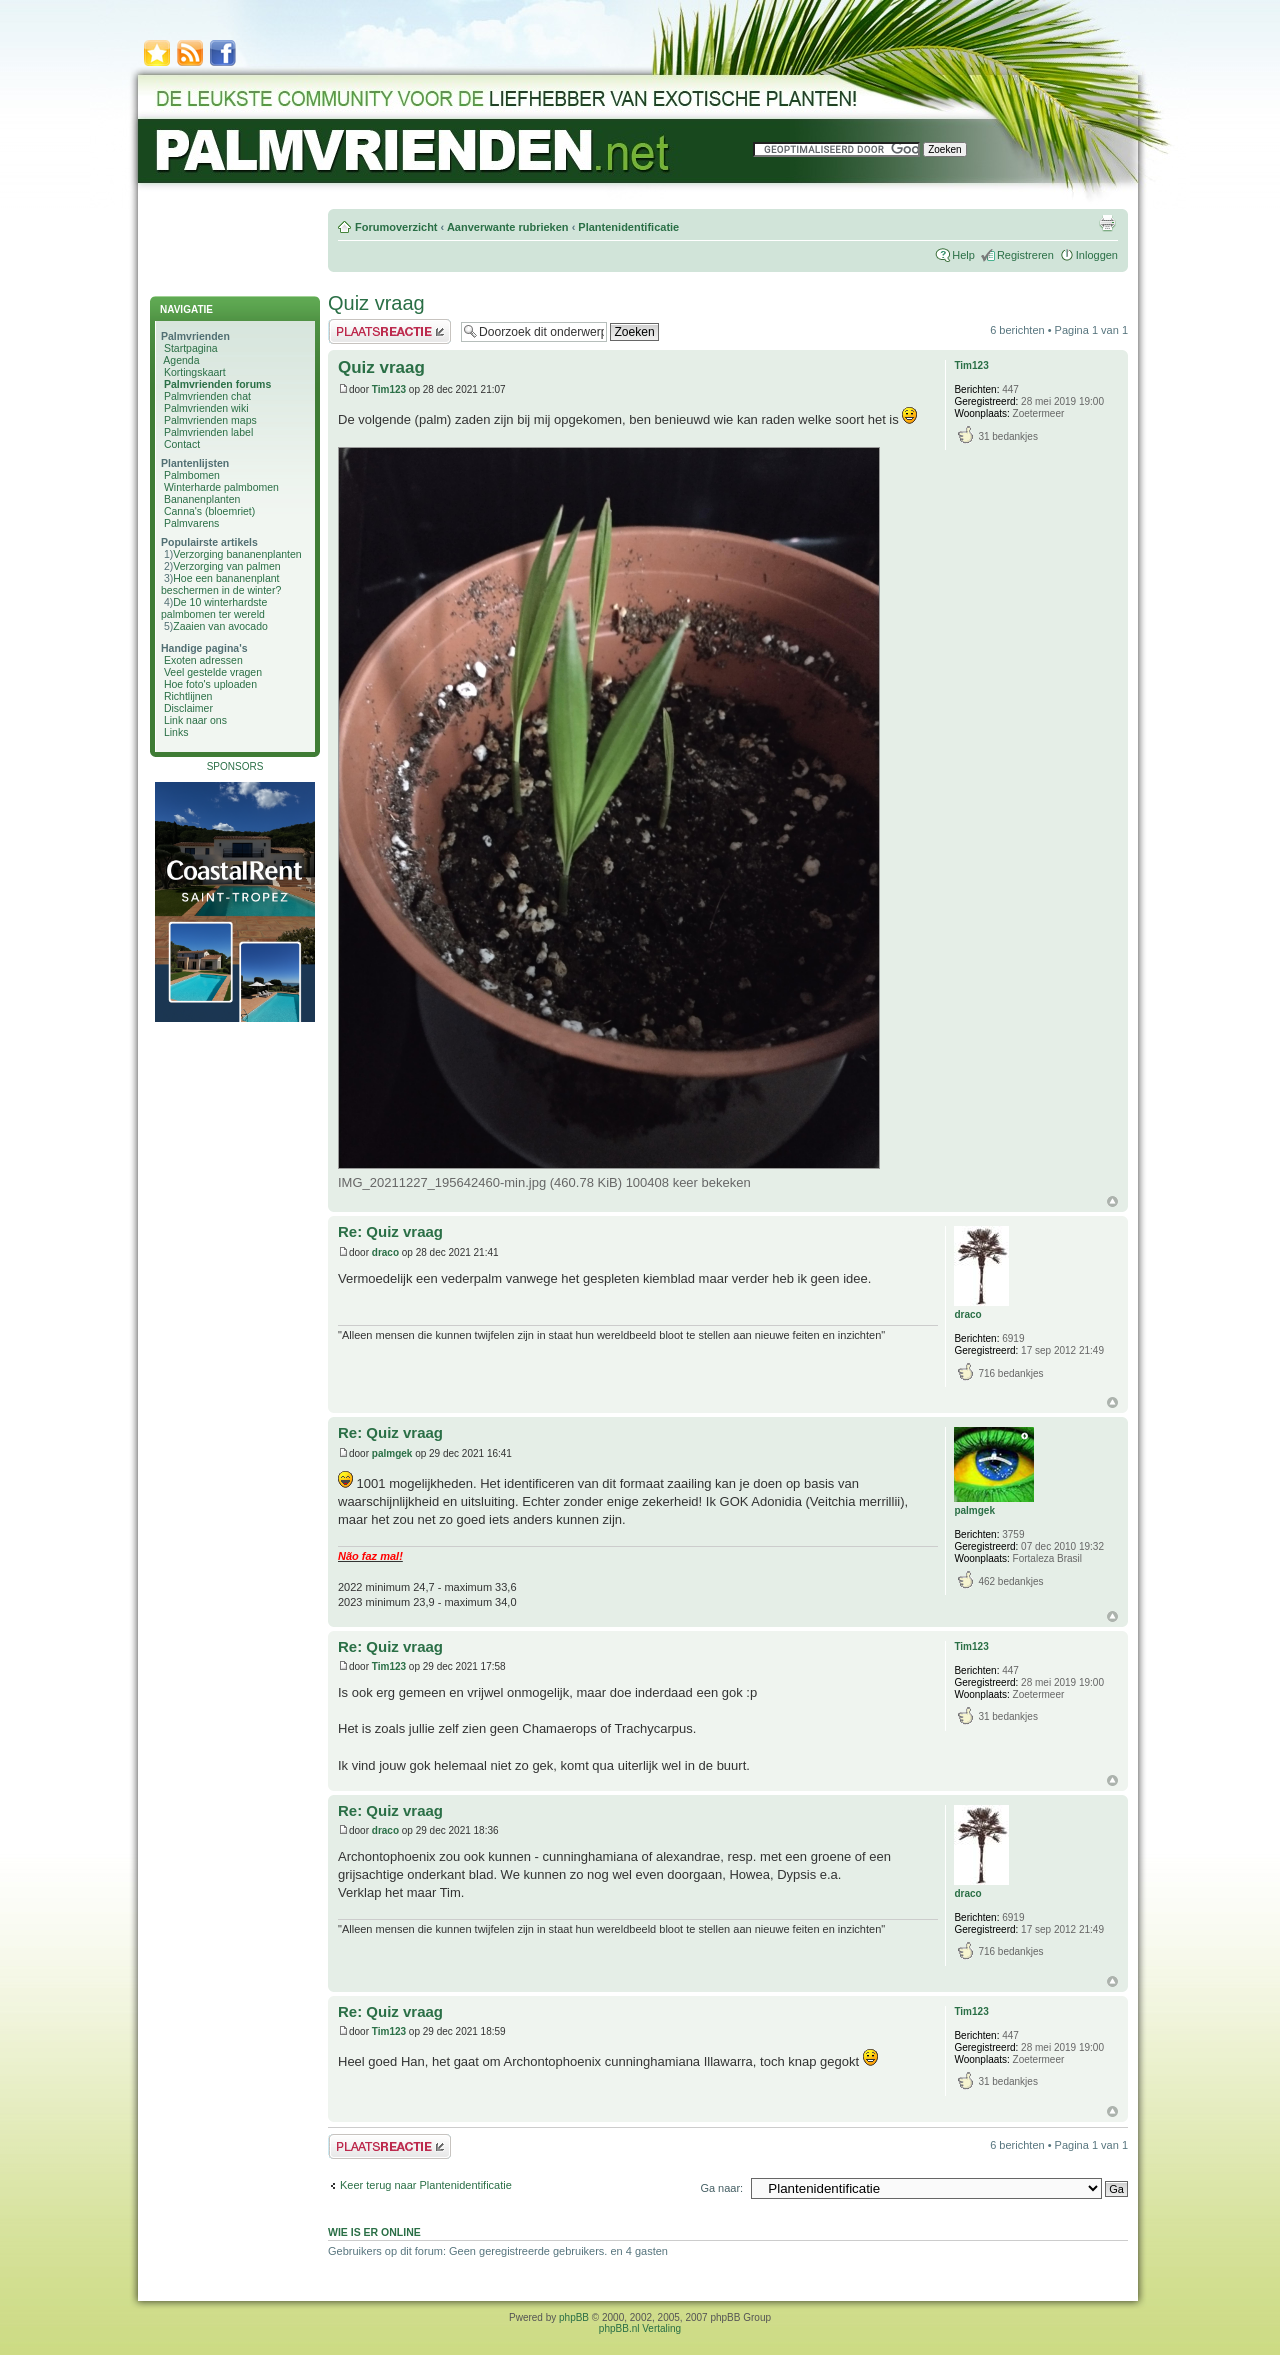 The width and height of the screenshot is (1280, 2355). I want to click on Palmbomen, so click(192, 475).